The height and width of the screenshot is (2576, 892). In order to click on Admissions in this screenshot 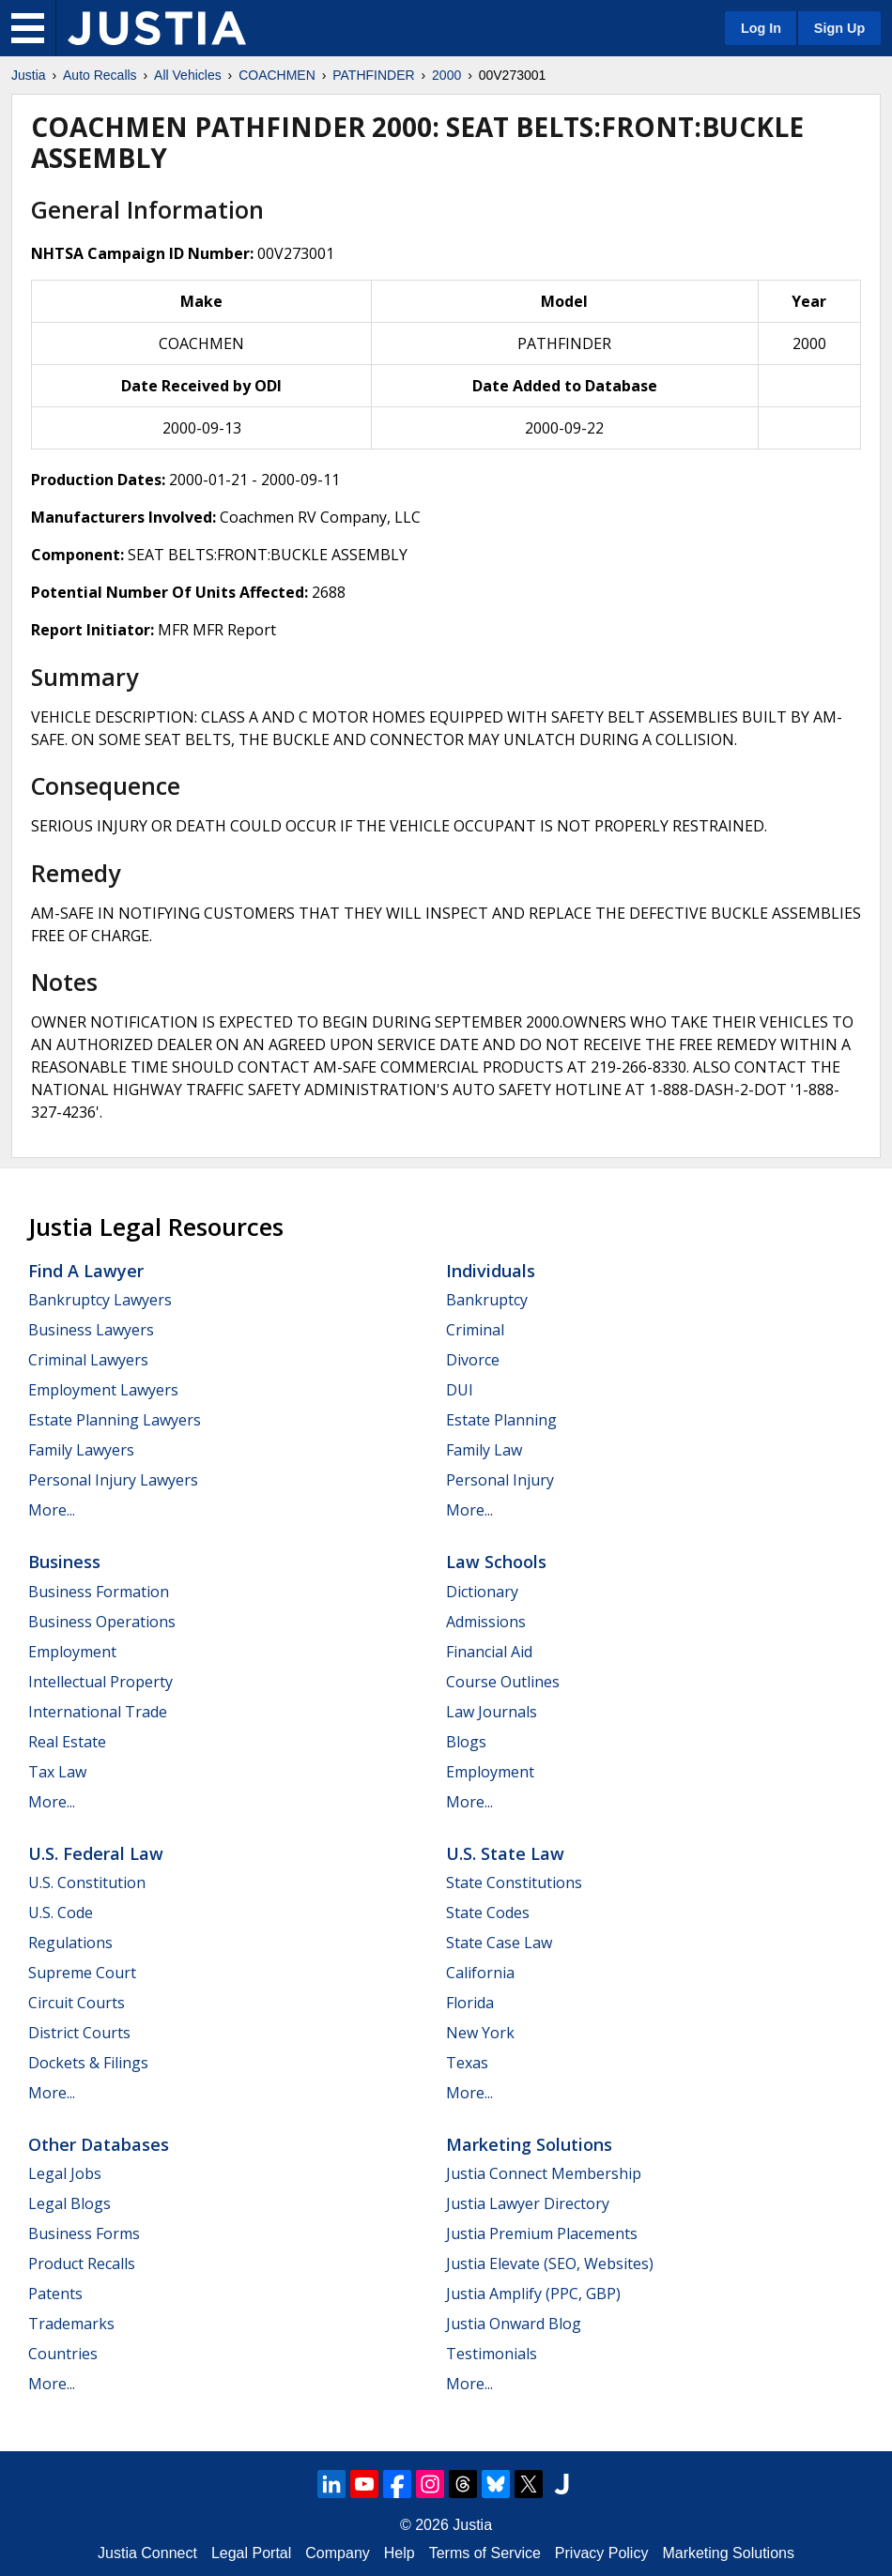, I will do `click(486, 1621)`.